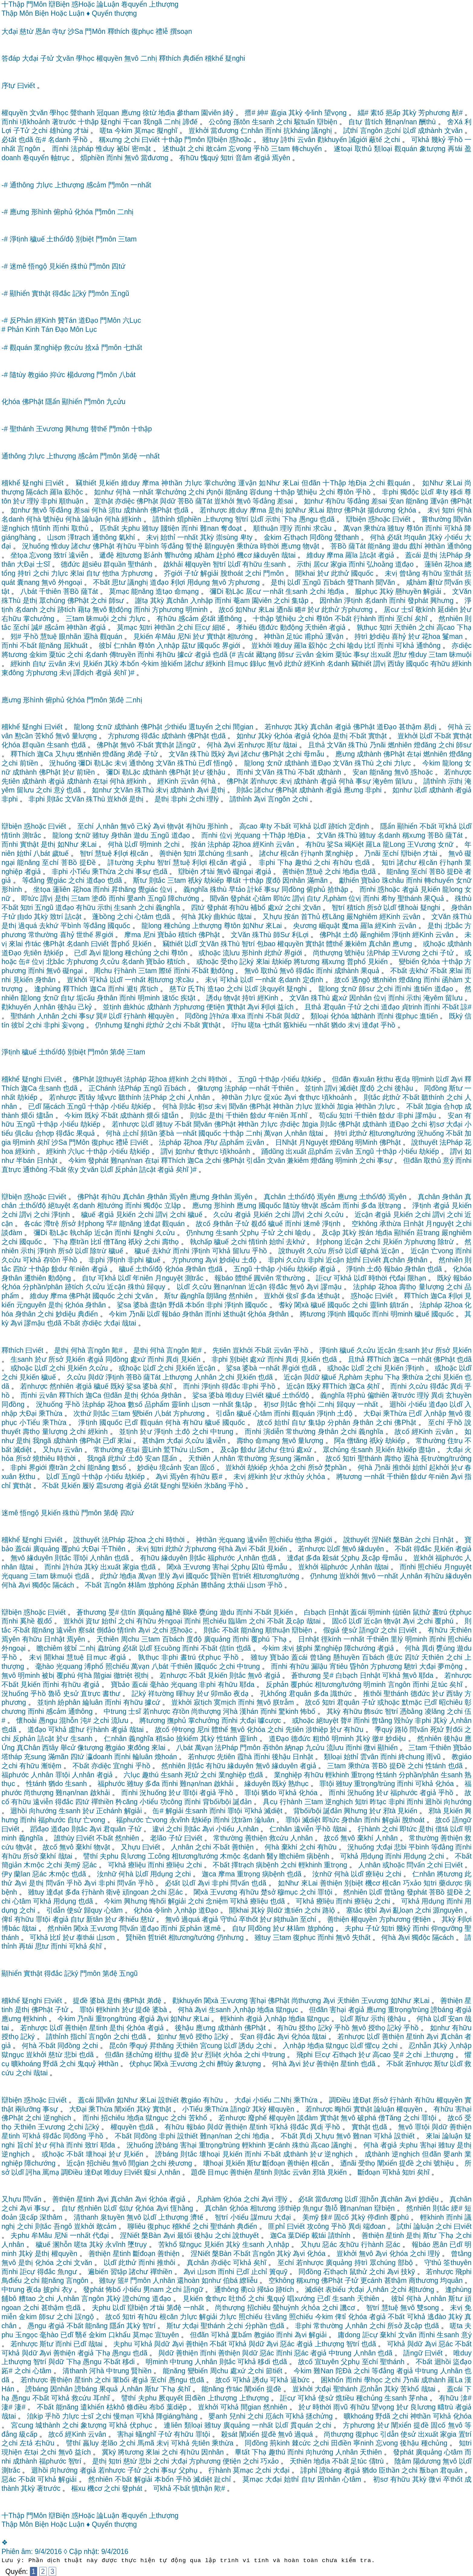 The image size is (473, 2576). What do you see at coordinates (104, 871) in the screenshot?
I see `乘Thừa` at bounding box center [104, 871].